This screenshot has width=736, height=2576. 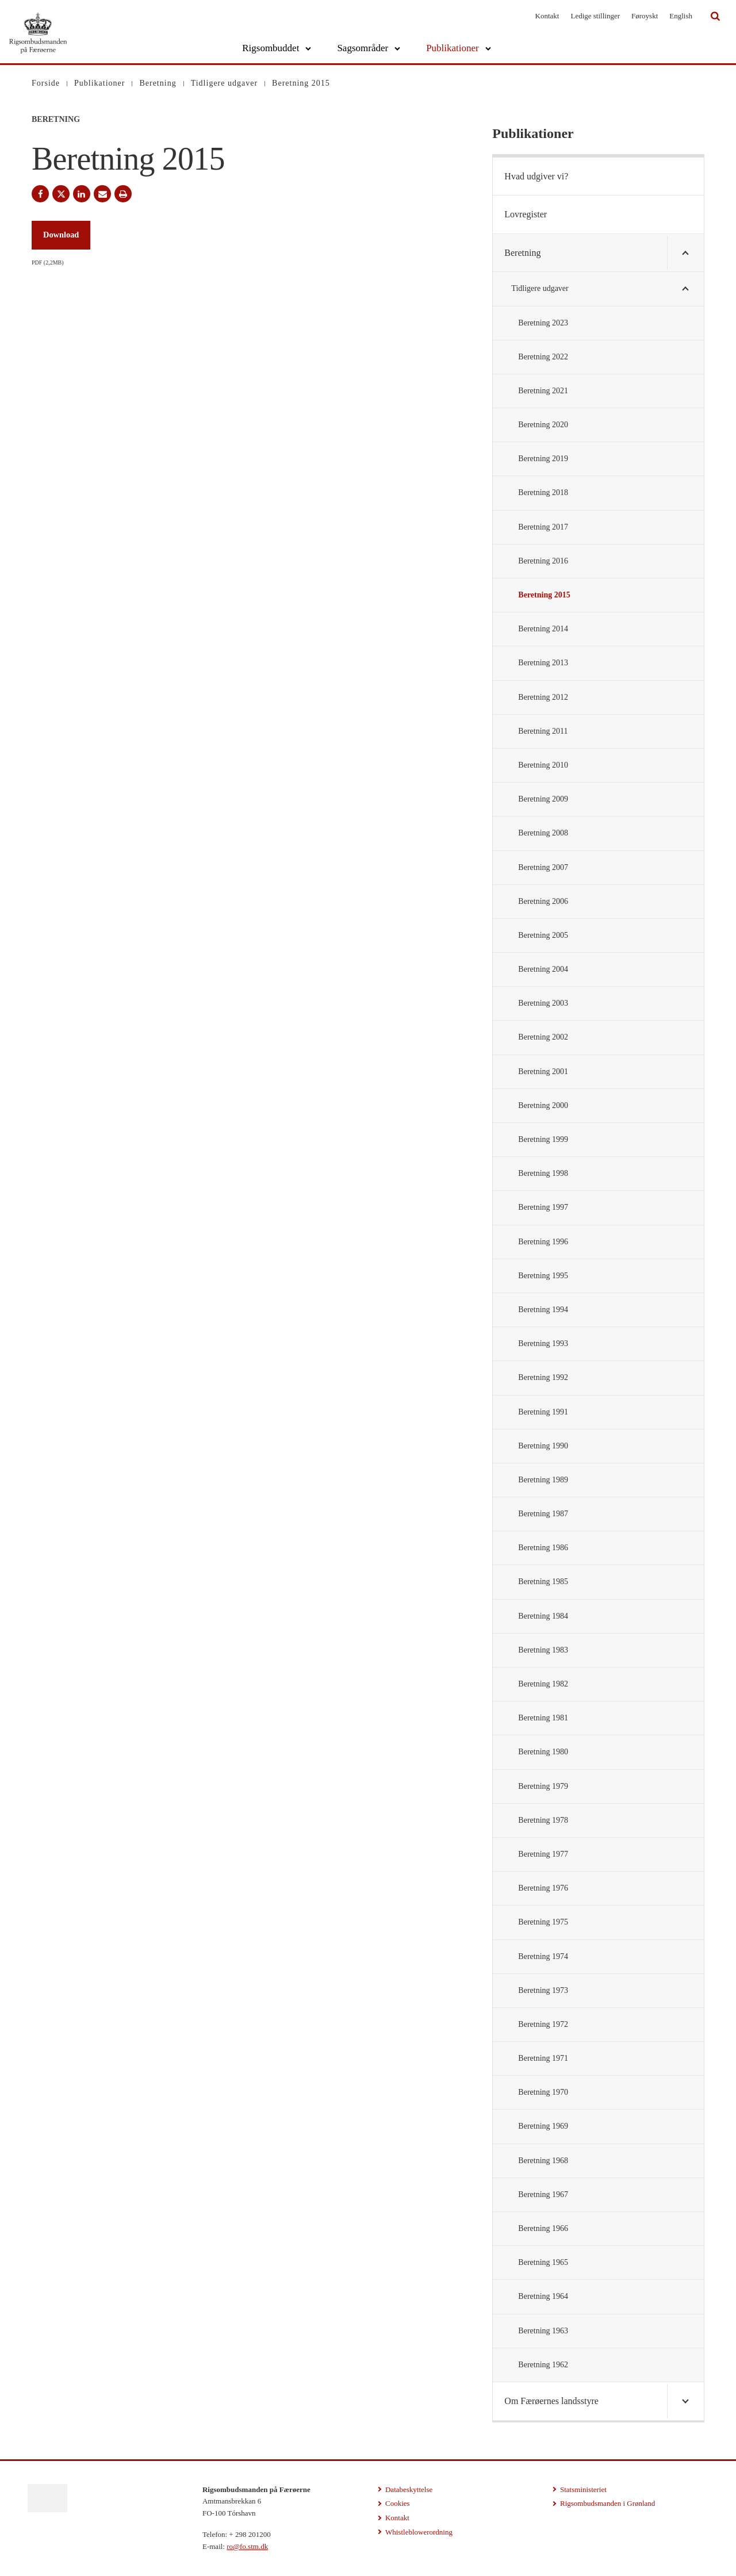 What do you see at coordinates (543, 2160) in the screenshot?
I see `Beretning 1968` at bounding box center [543, 2160].